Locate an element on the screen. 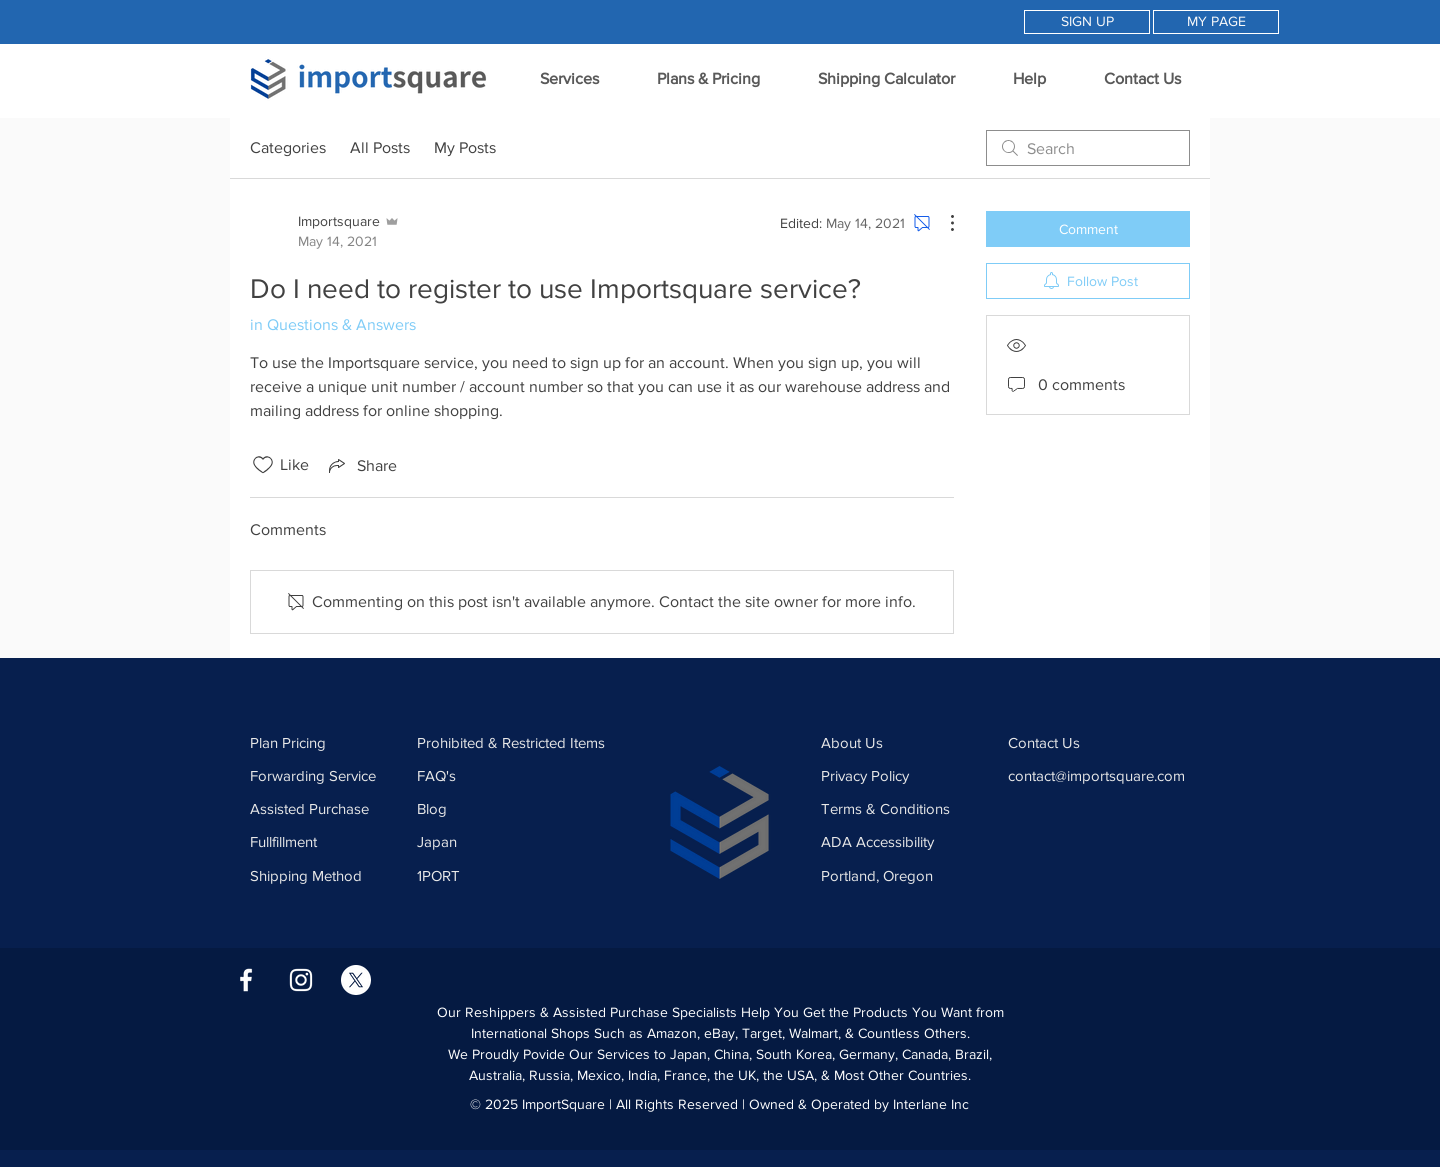 This screenshot has height=1167, width=1440. Categories is located at coordinates (288, 147).